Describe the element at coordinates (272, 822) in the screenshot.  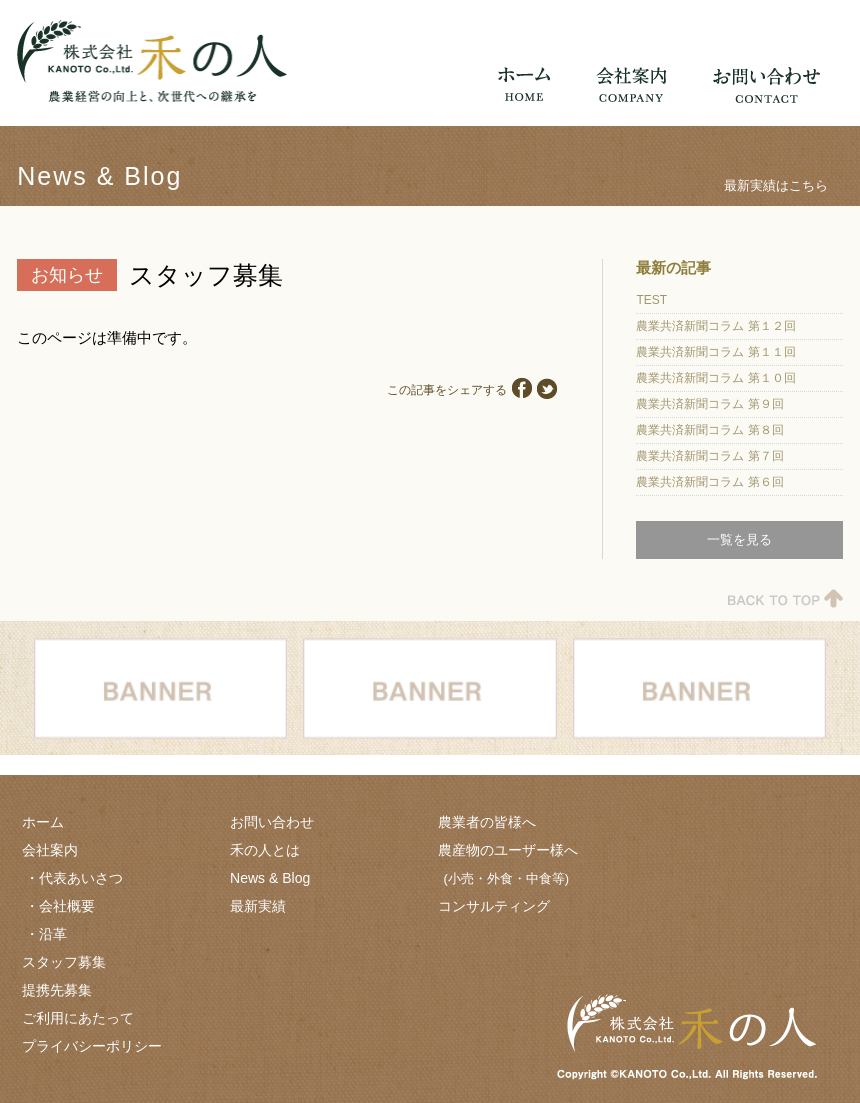
I see `お問い合わせ` at that location.